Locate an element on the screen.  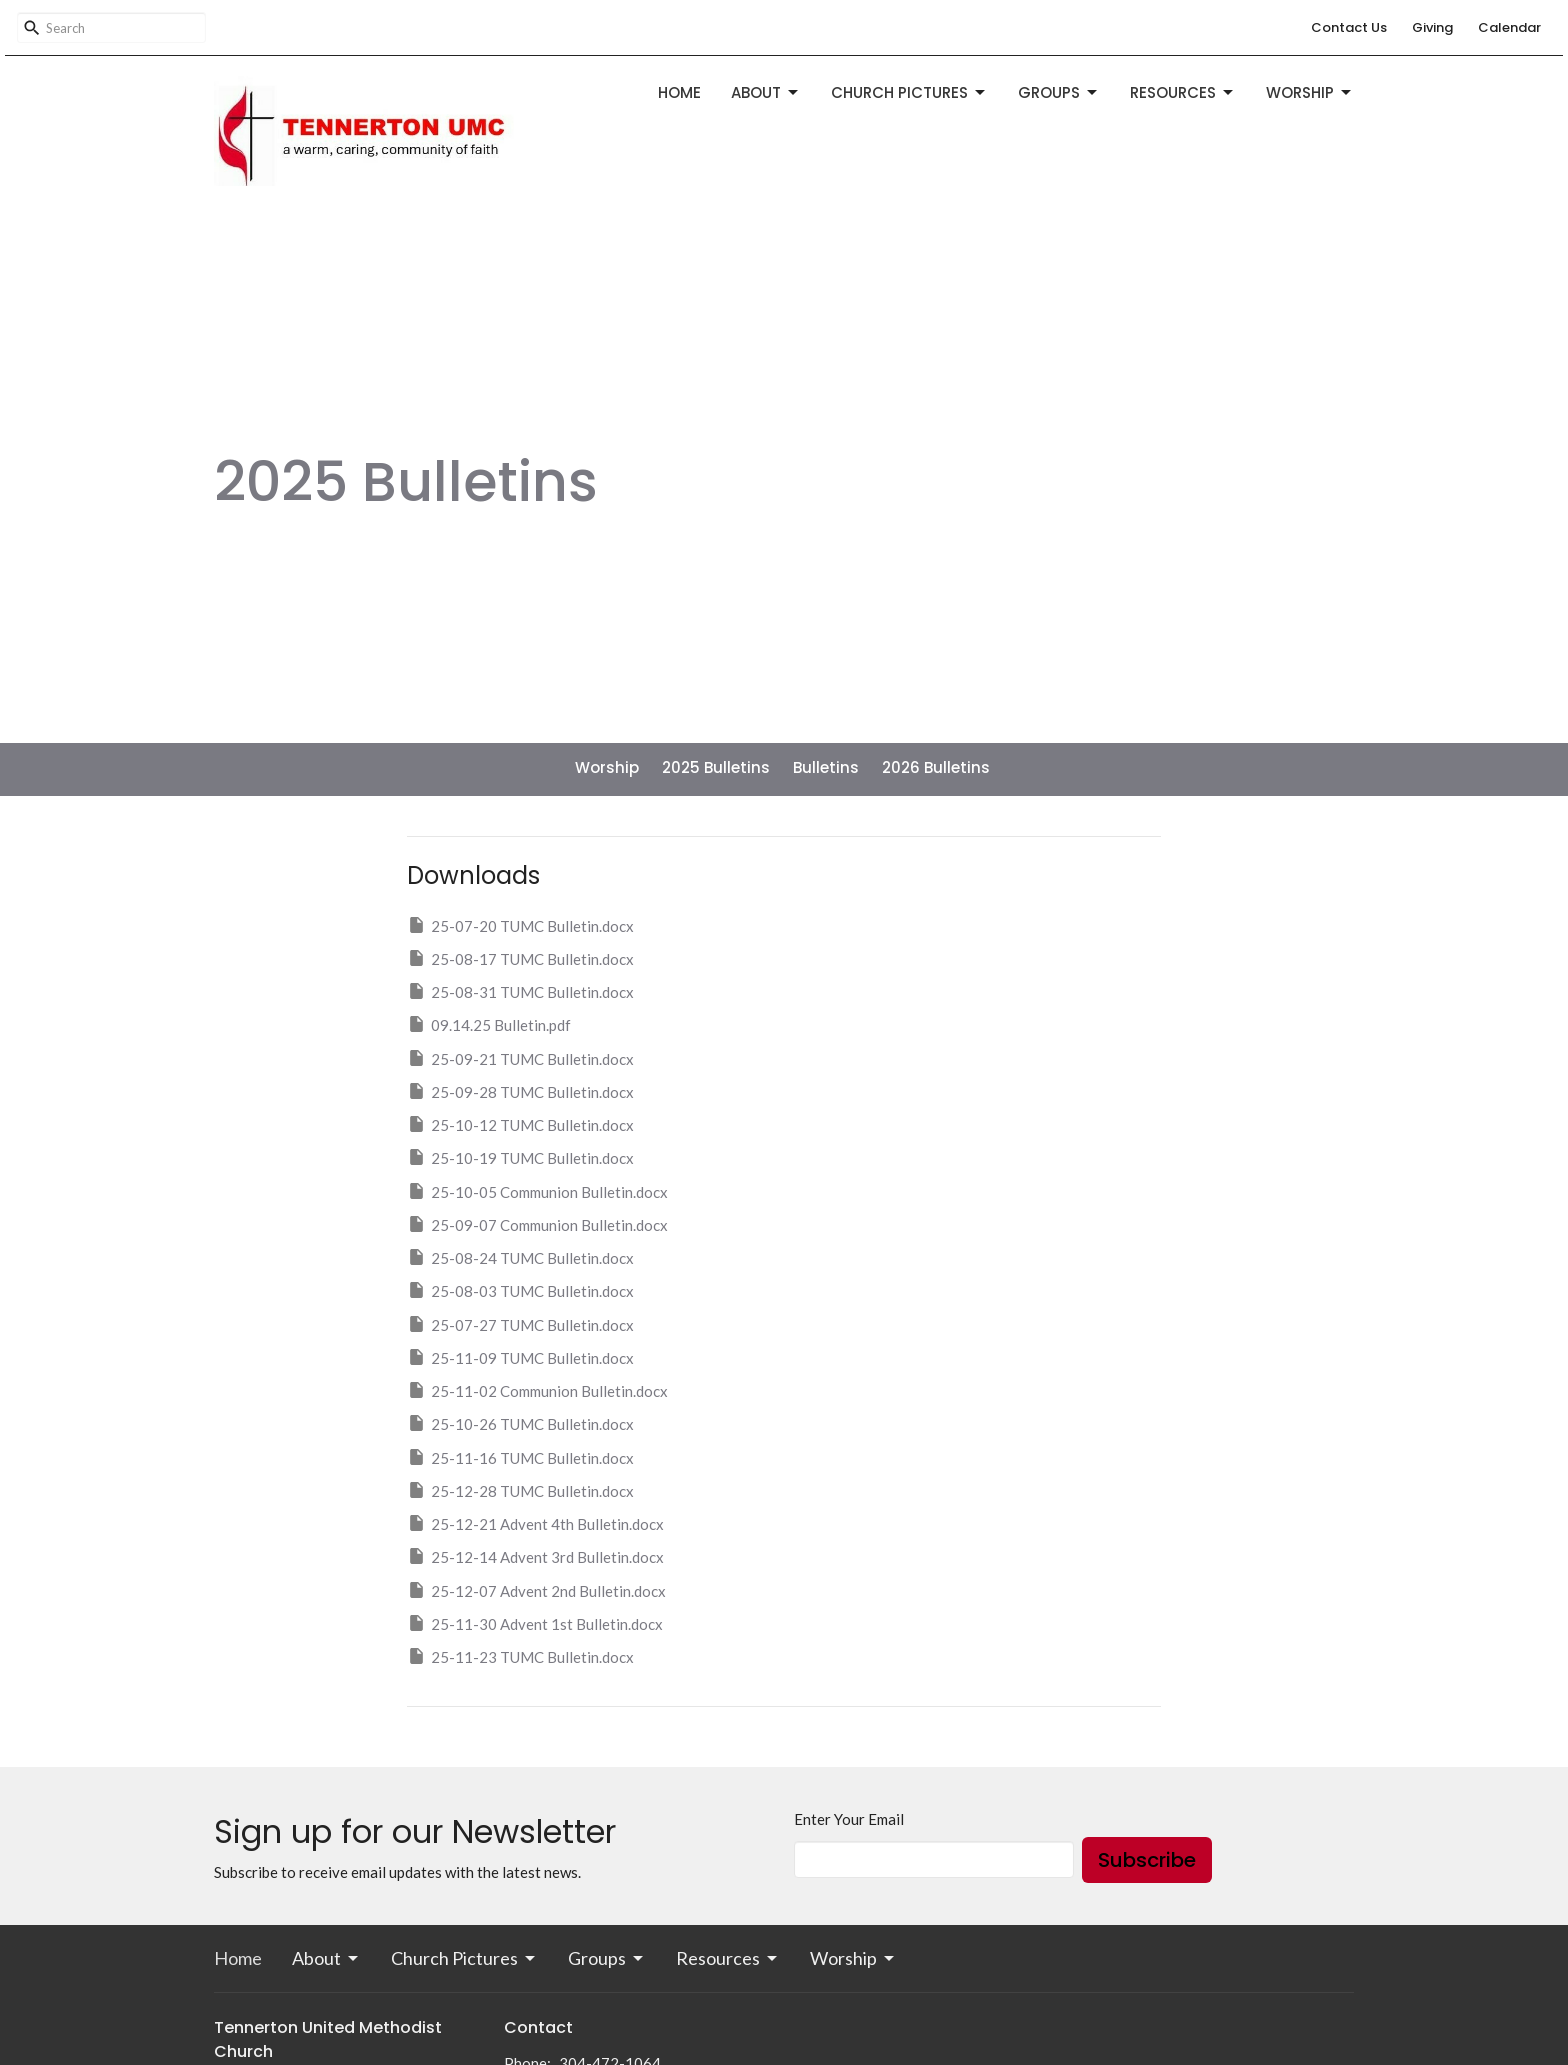
25-10-26 TUMC Bulletin.docx is located at coordinates (520, 1423).